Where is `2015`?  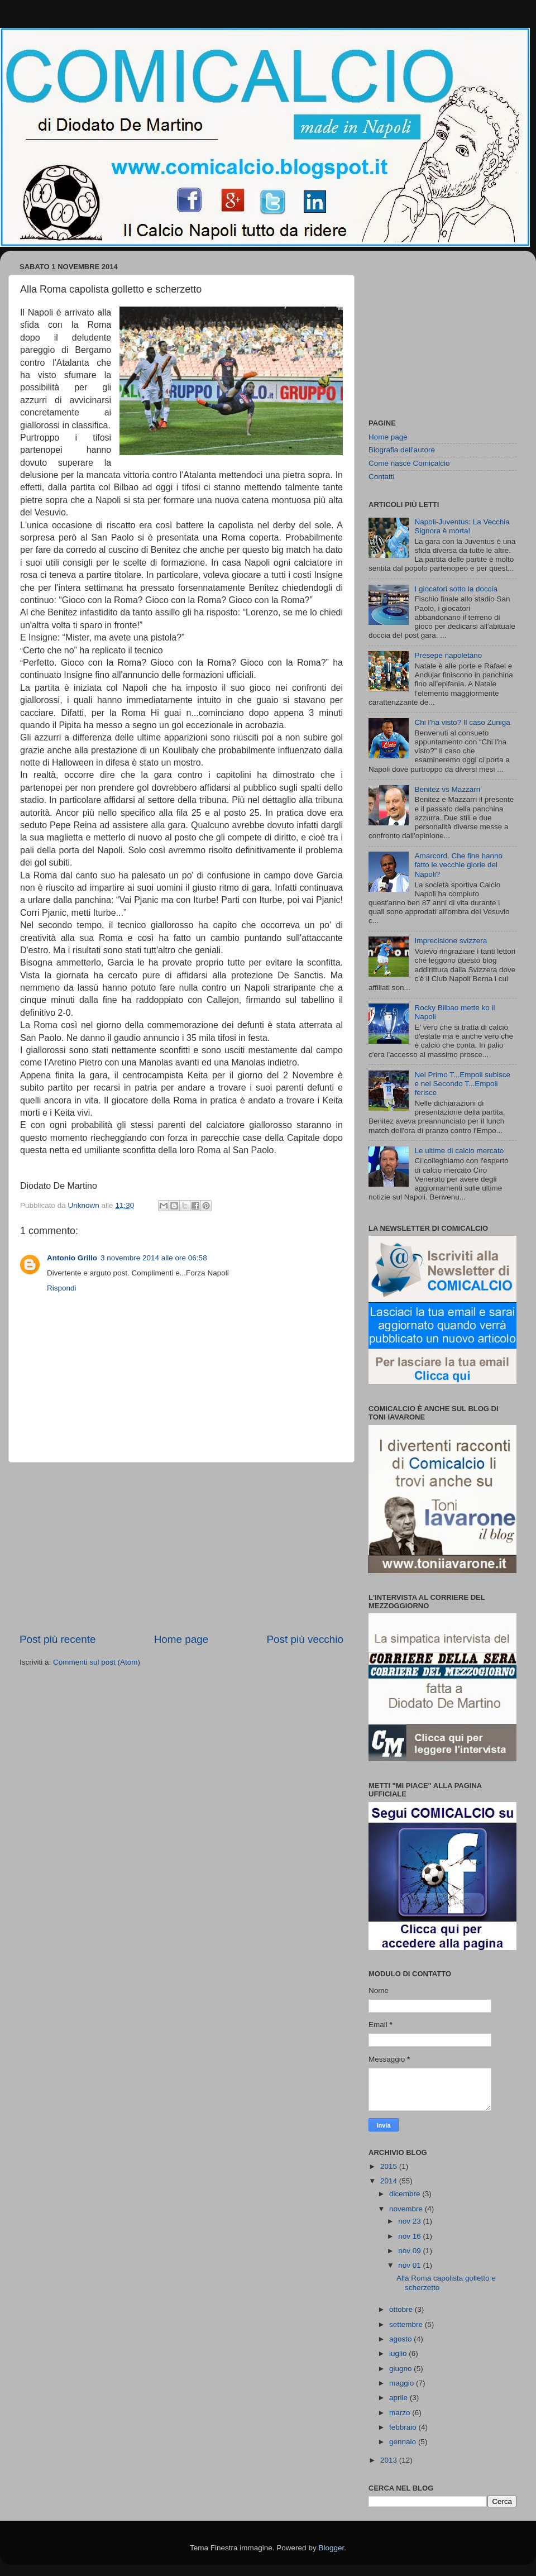 2015 is located at coordinates (389, 2166).